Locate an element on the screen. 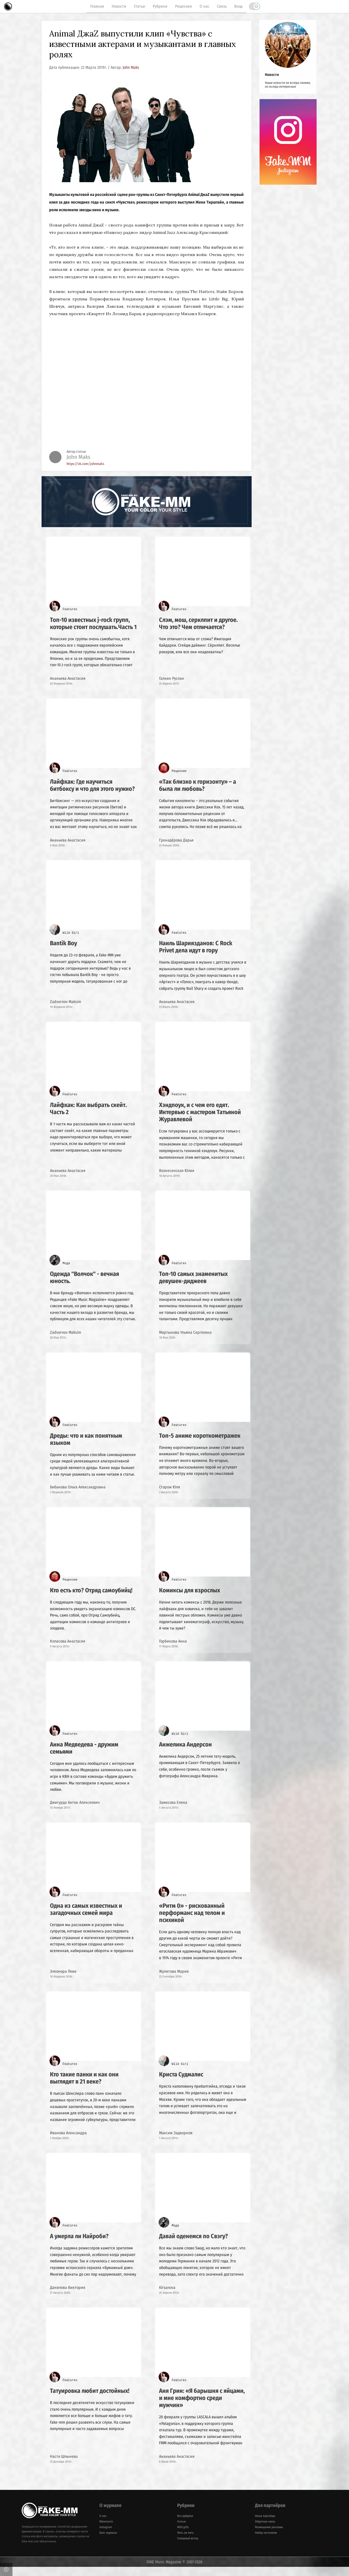 The image size is (349, 2576). Рубрики is located at coordinates (160, 6).